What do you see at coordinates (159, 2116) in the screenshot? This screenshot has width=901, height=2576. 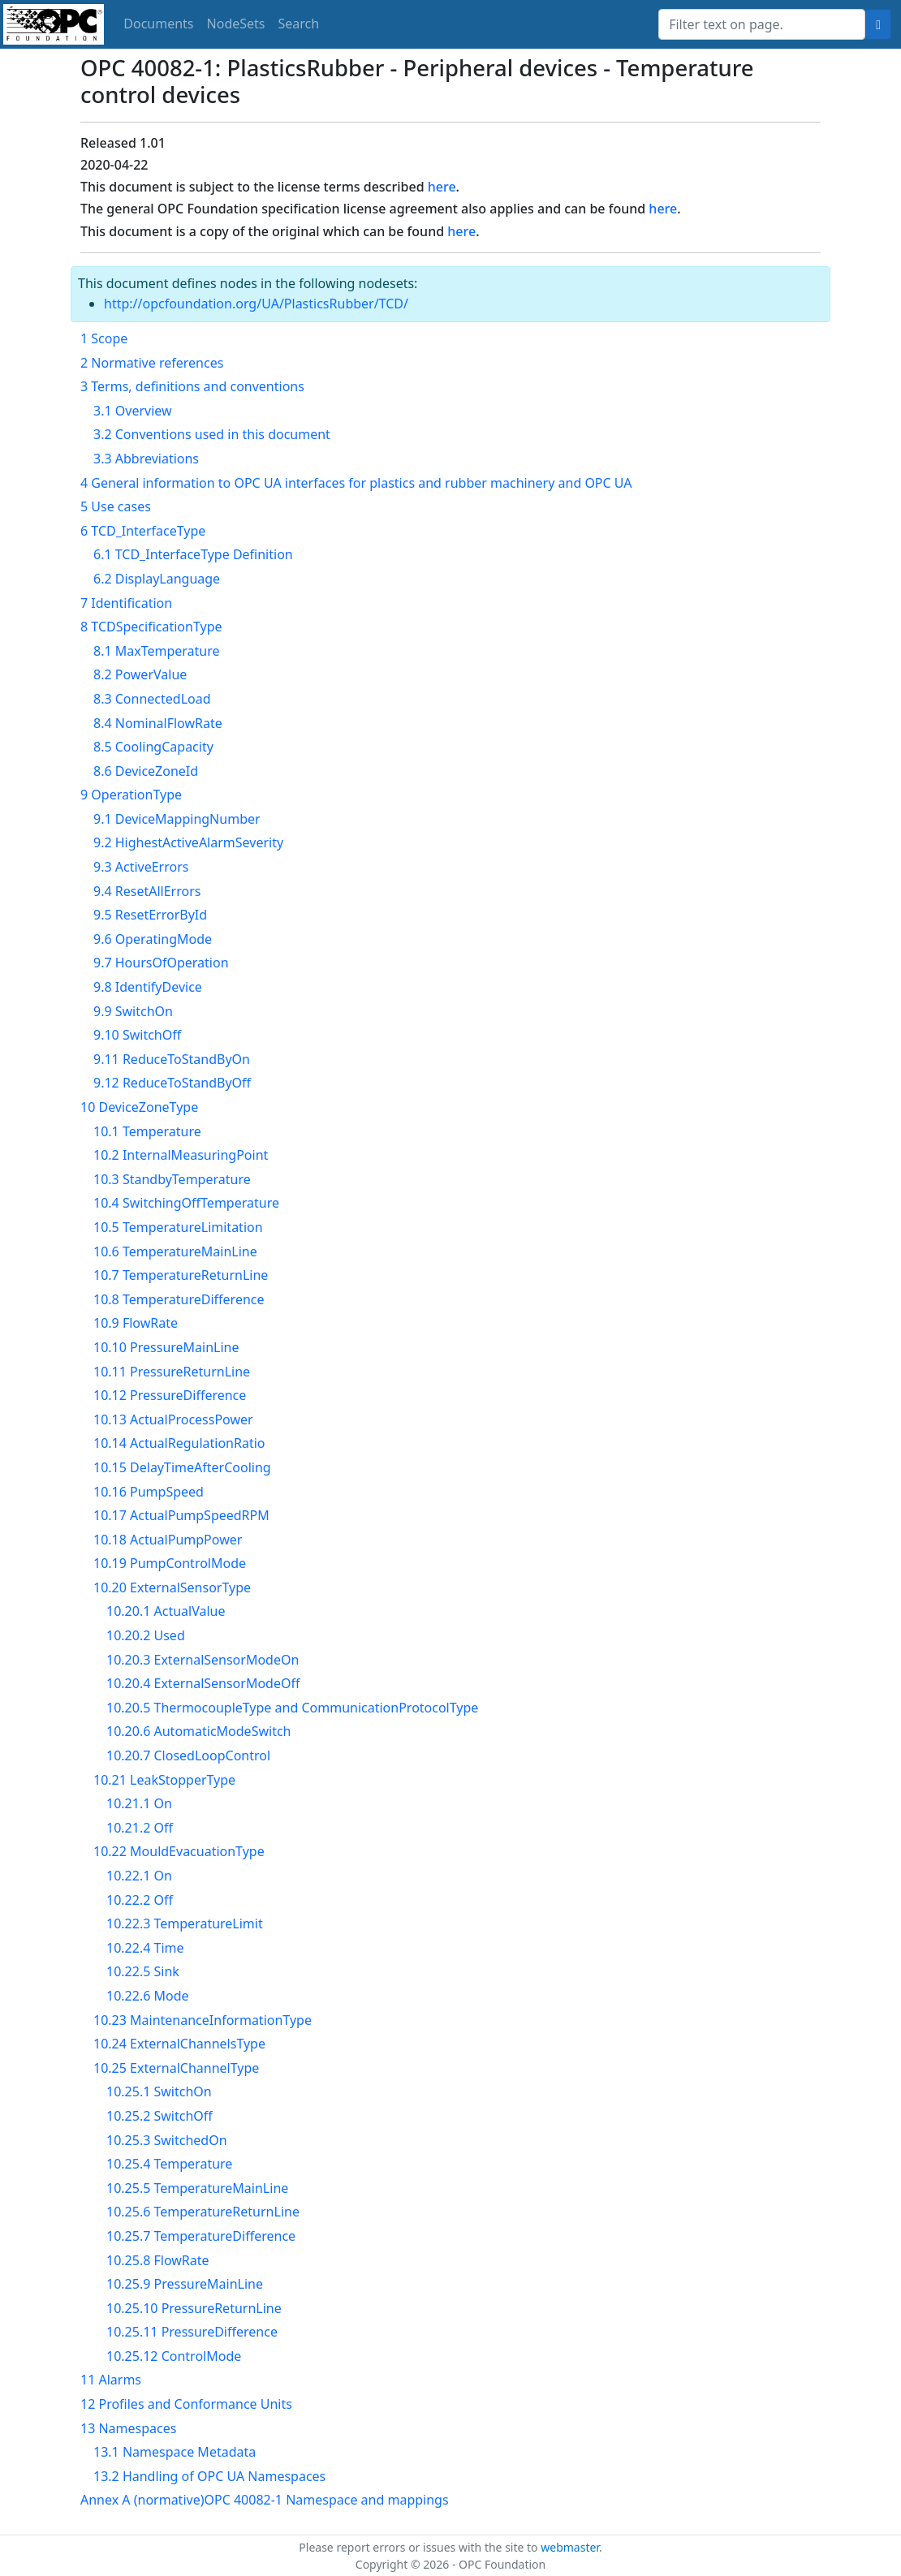 I see `10.25.2 SwitchOff` at bounding box center [159, 2116].